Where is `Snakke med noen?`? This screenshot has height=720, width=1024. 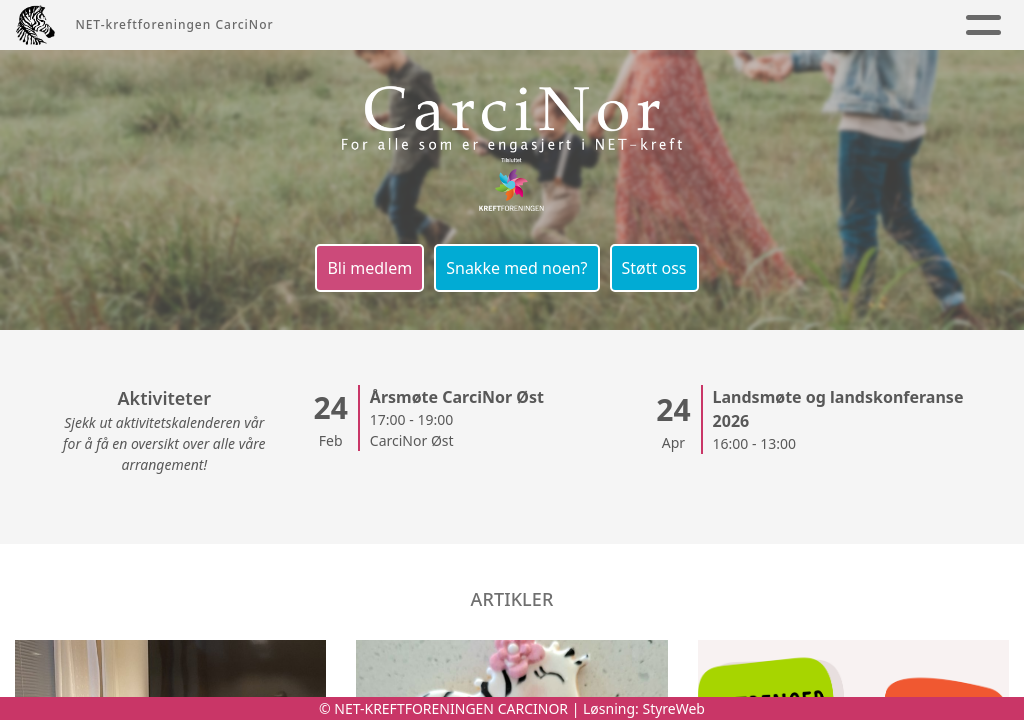
Snakke med noen? is located at coordinates (516, 268).